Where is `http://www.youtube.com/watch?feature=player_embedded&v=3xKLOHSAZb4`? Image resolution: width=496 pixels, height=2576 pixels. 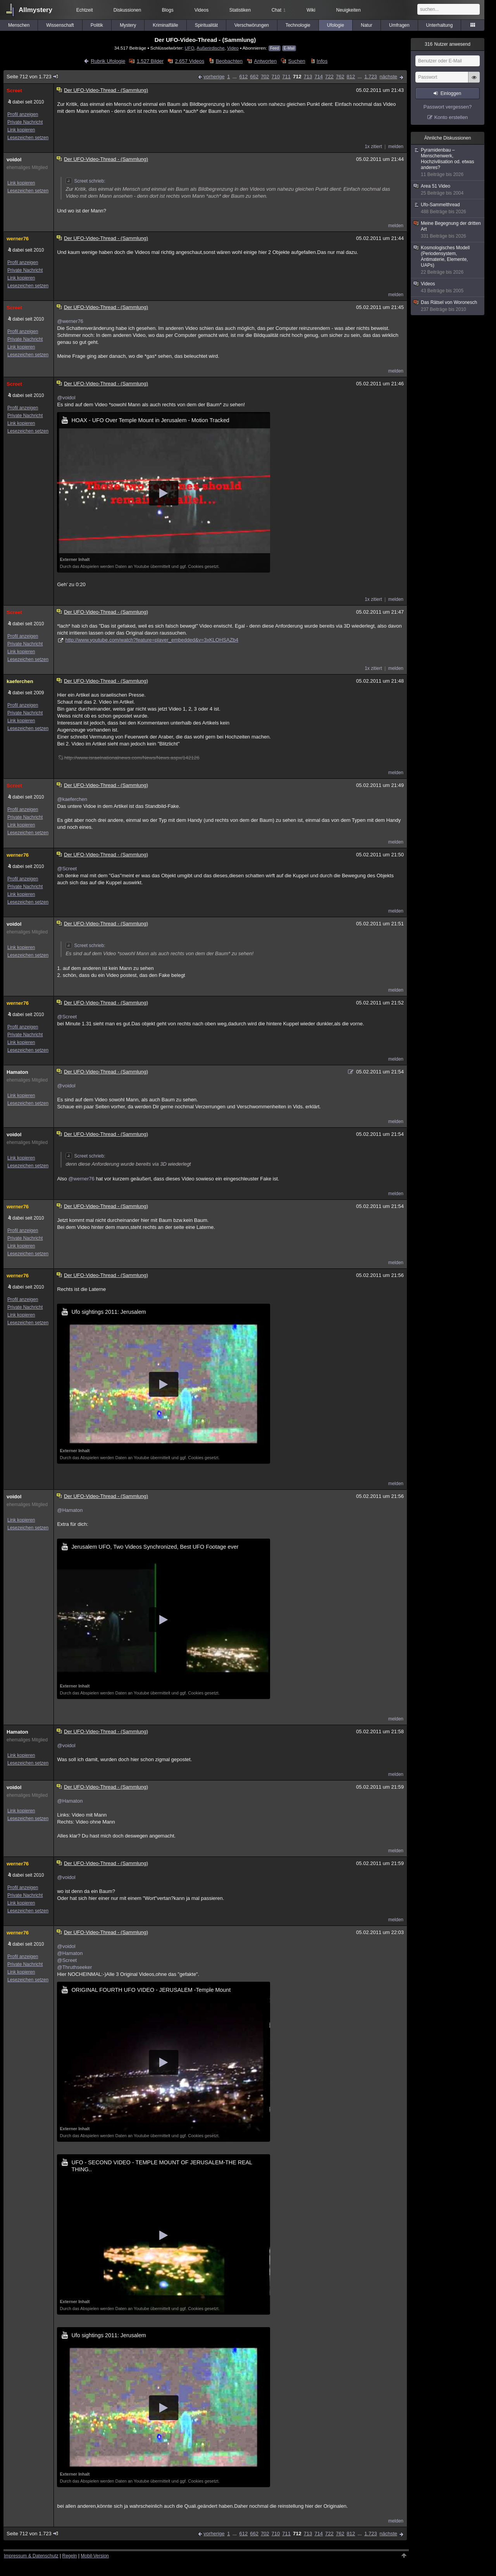 http://www.youtube.com/watch?feature=player_embedded&v=3xKLOHSAZb4 is located at coordinates (151, 640).